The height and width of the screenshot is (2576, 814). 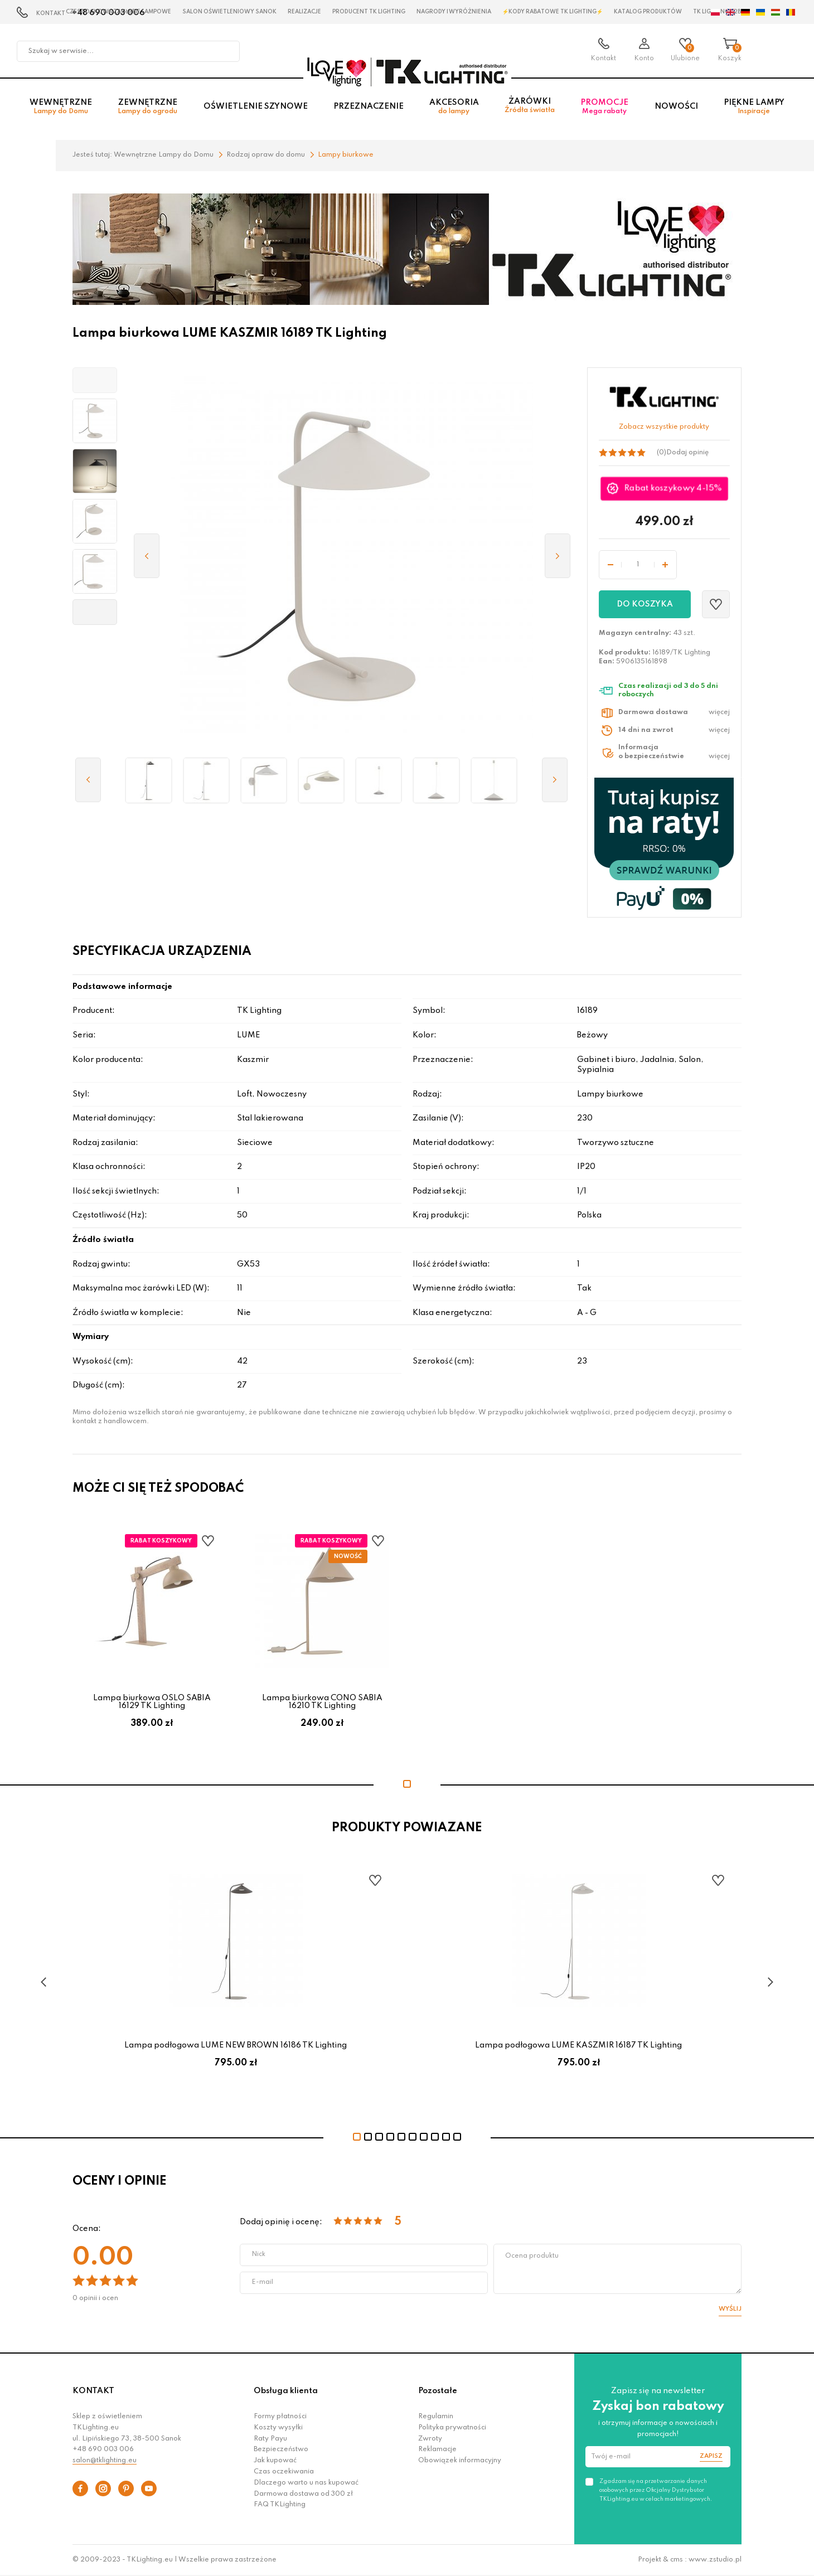 What do you see at coordinates (655, 2490) in the screenshot?
I see `Zgadzam się na przetwarzanie danych osobowych przez Oficjalny Dystrybutor TKLighting.eu w celach marketingowych.` at bounding box center [655, 2490].